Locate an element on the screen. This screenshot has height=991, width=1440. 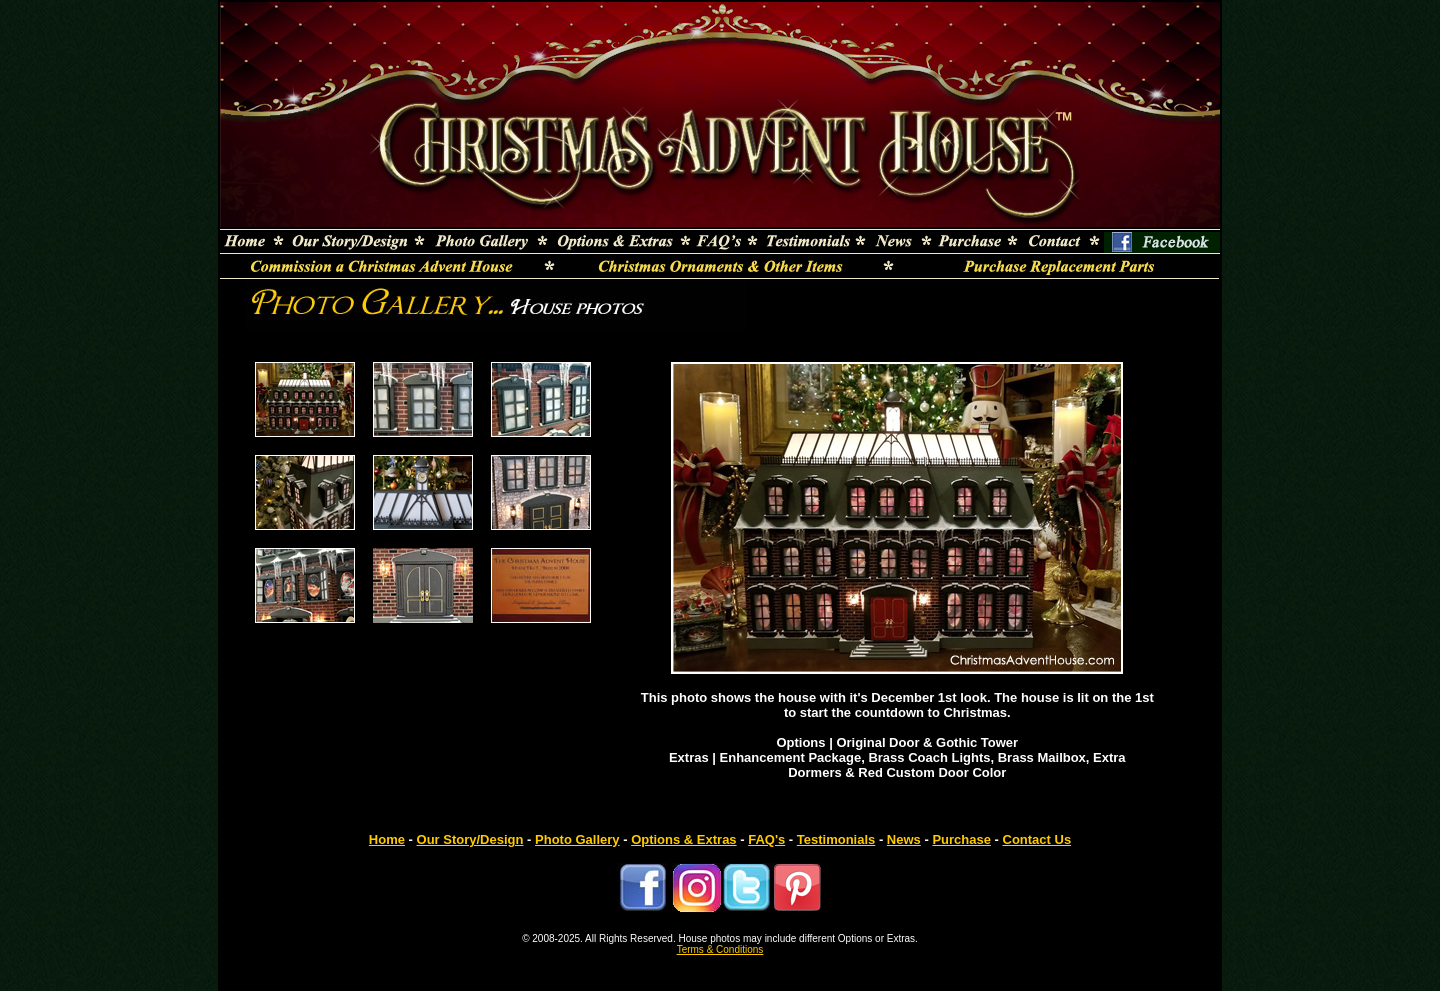
Testimonials is located at coordinates (836, 839).